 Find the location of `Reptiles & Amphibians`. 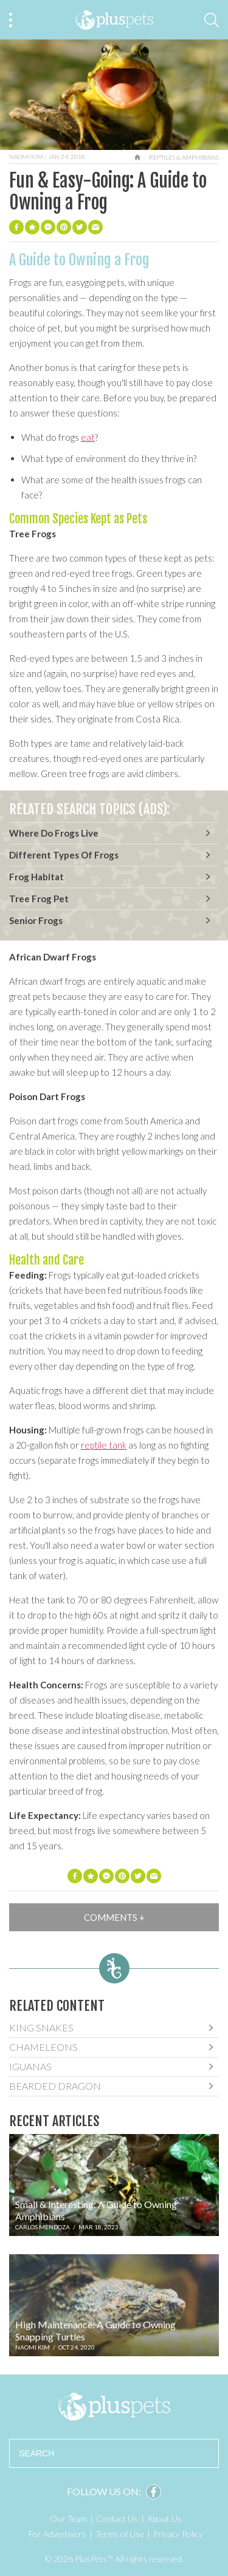

Reptiles & Amphibians is located at coordinates (184, 157).